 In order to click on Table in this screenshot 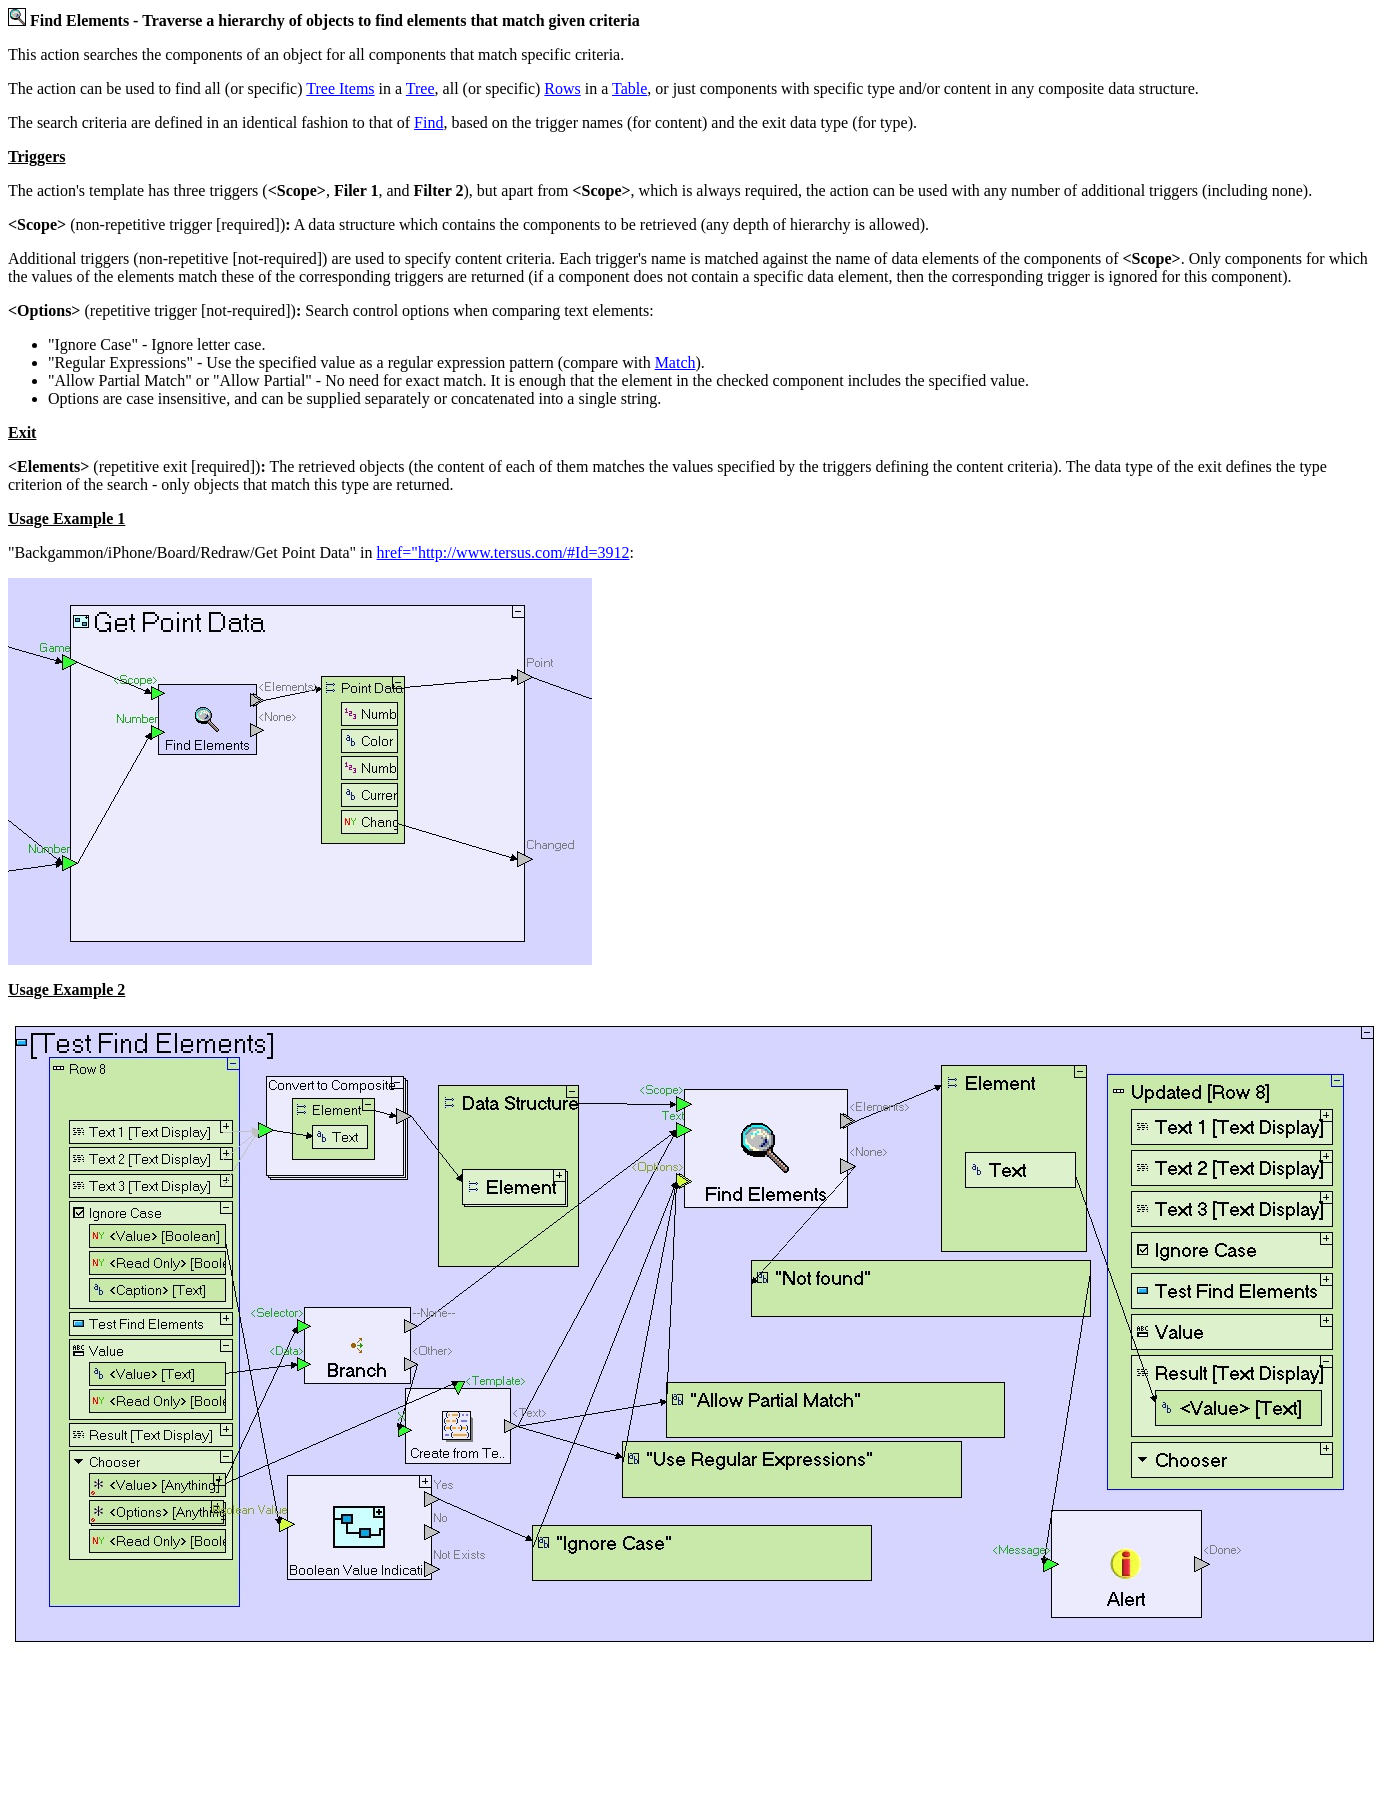, I will do `click(629, 88)`.